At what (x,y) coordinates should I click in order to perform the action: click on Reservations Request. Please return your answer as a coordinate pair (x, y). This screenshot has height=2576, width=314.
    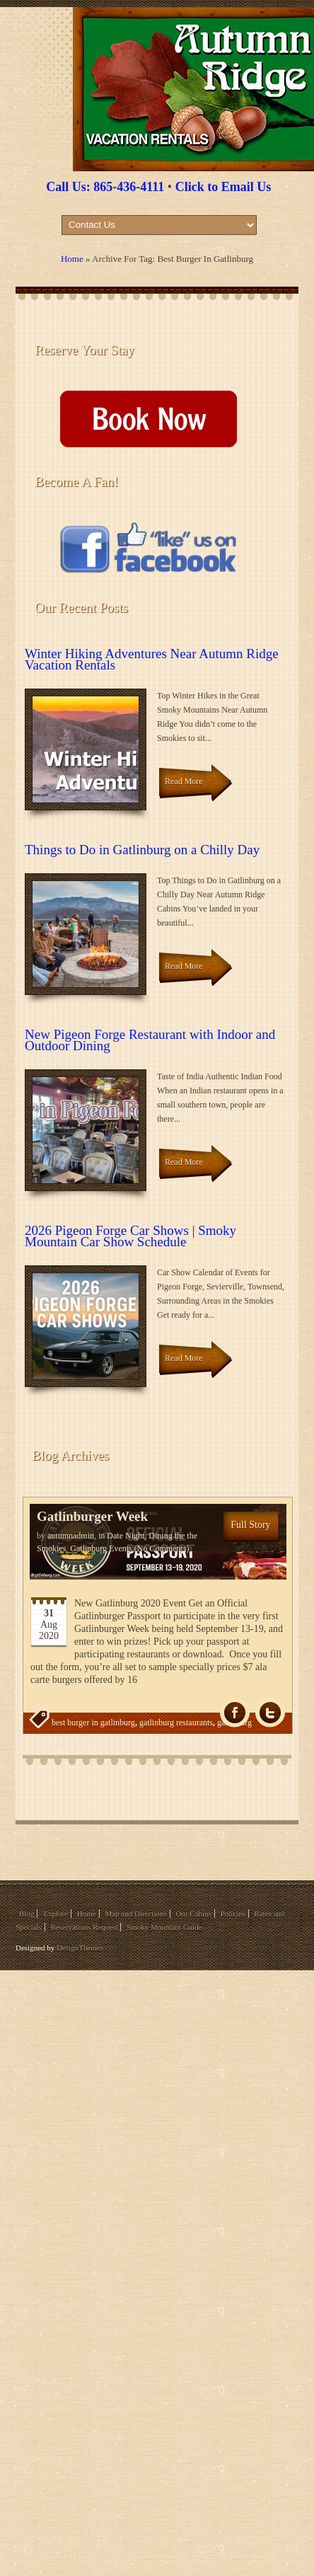
    Looking at the image, I should click on (83, 1927).